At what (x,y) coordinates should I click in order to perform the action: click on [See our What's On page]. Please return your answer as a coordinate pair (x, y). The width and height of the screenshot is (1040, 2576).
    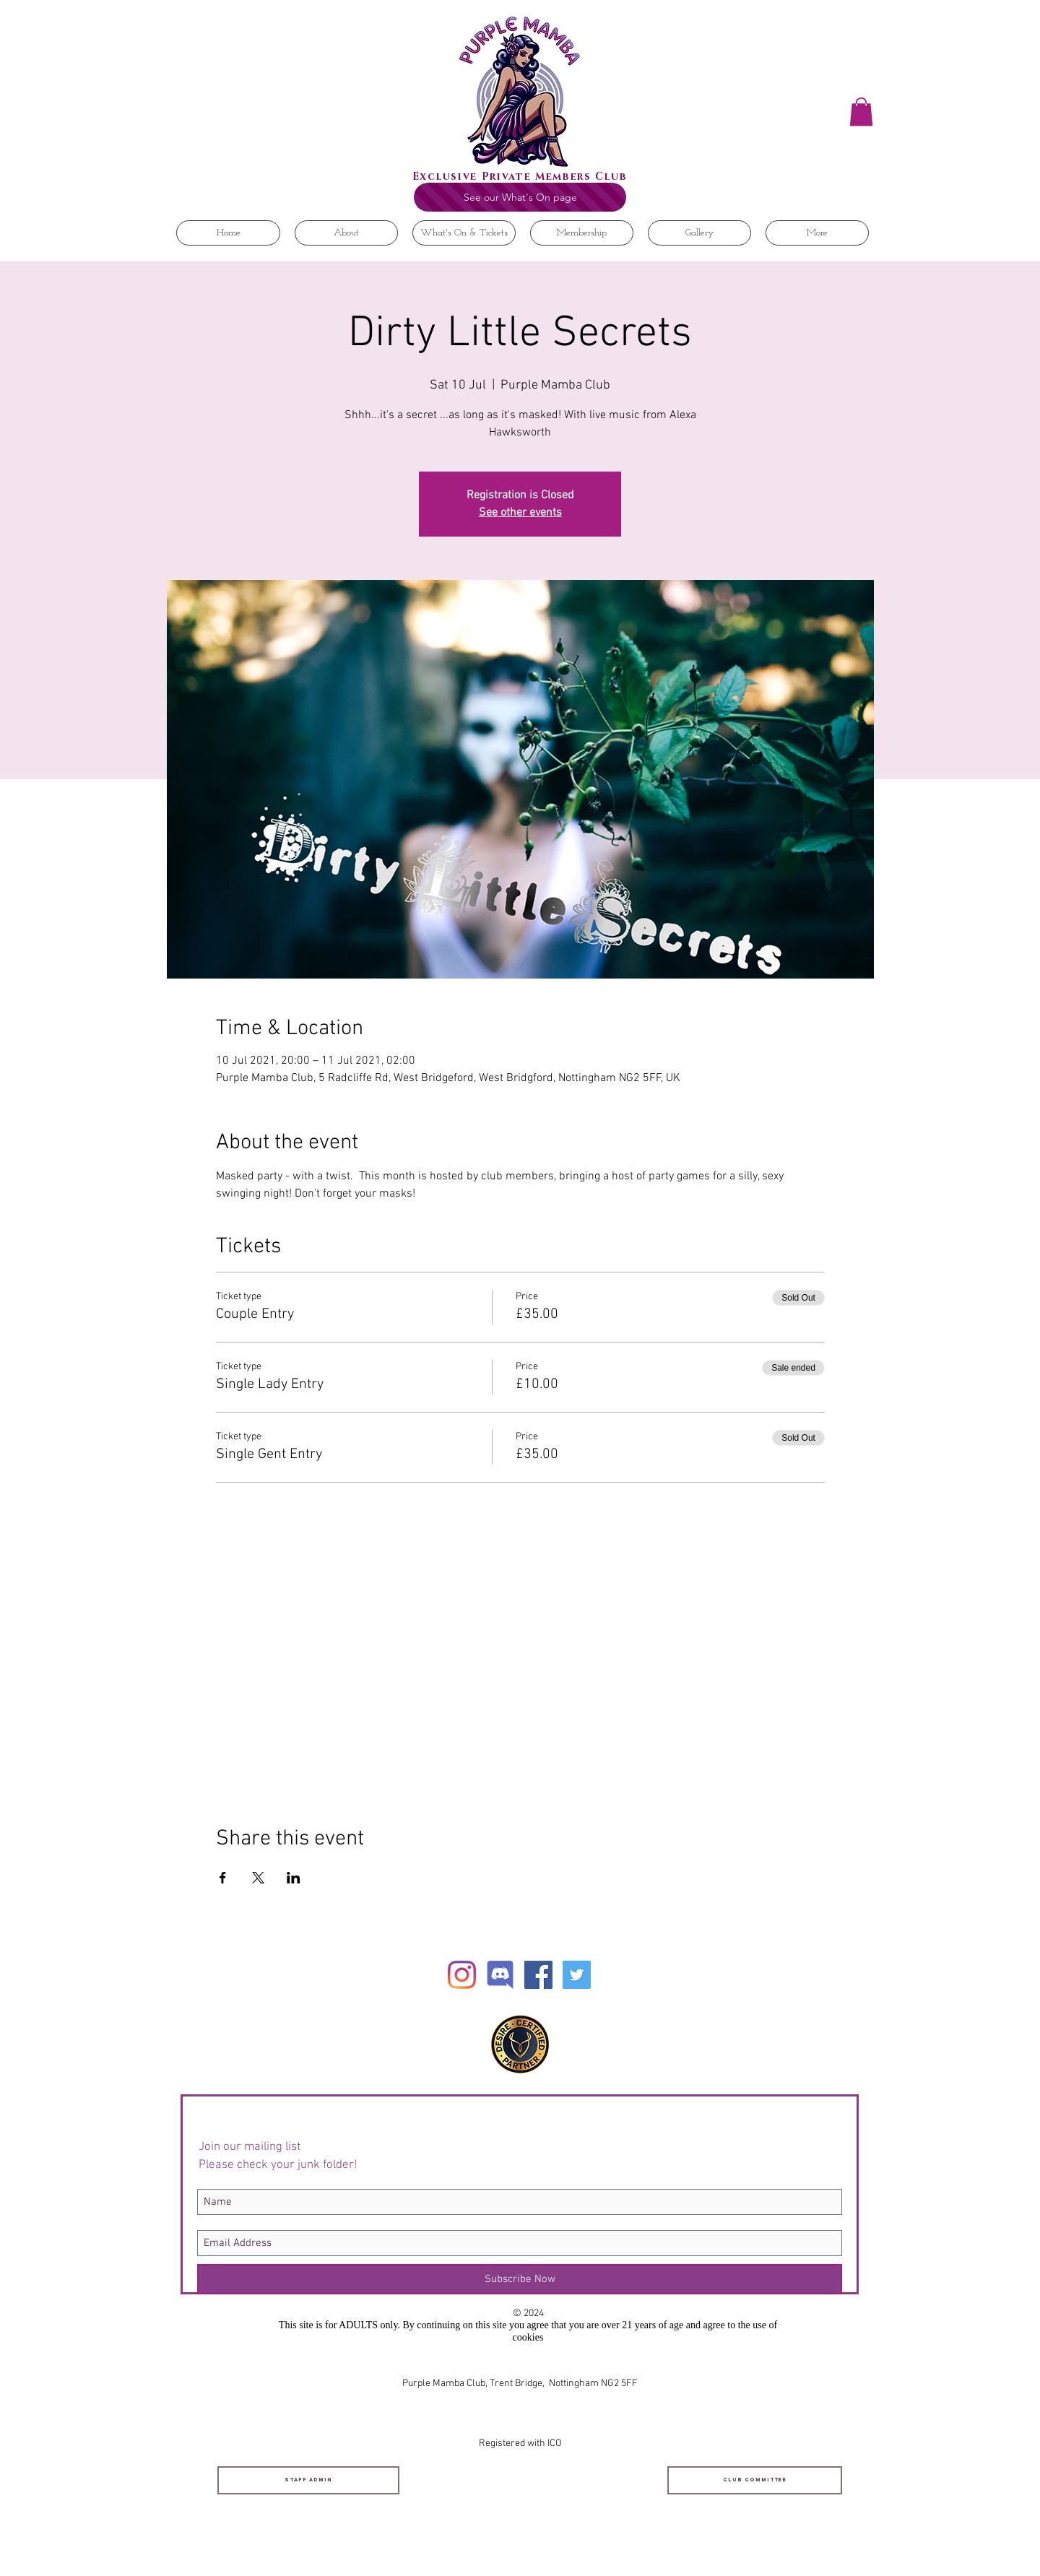
    Looking at the image, I should click on (520, 197).